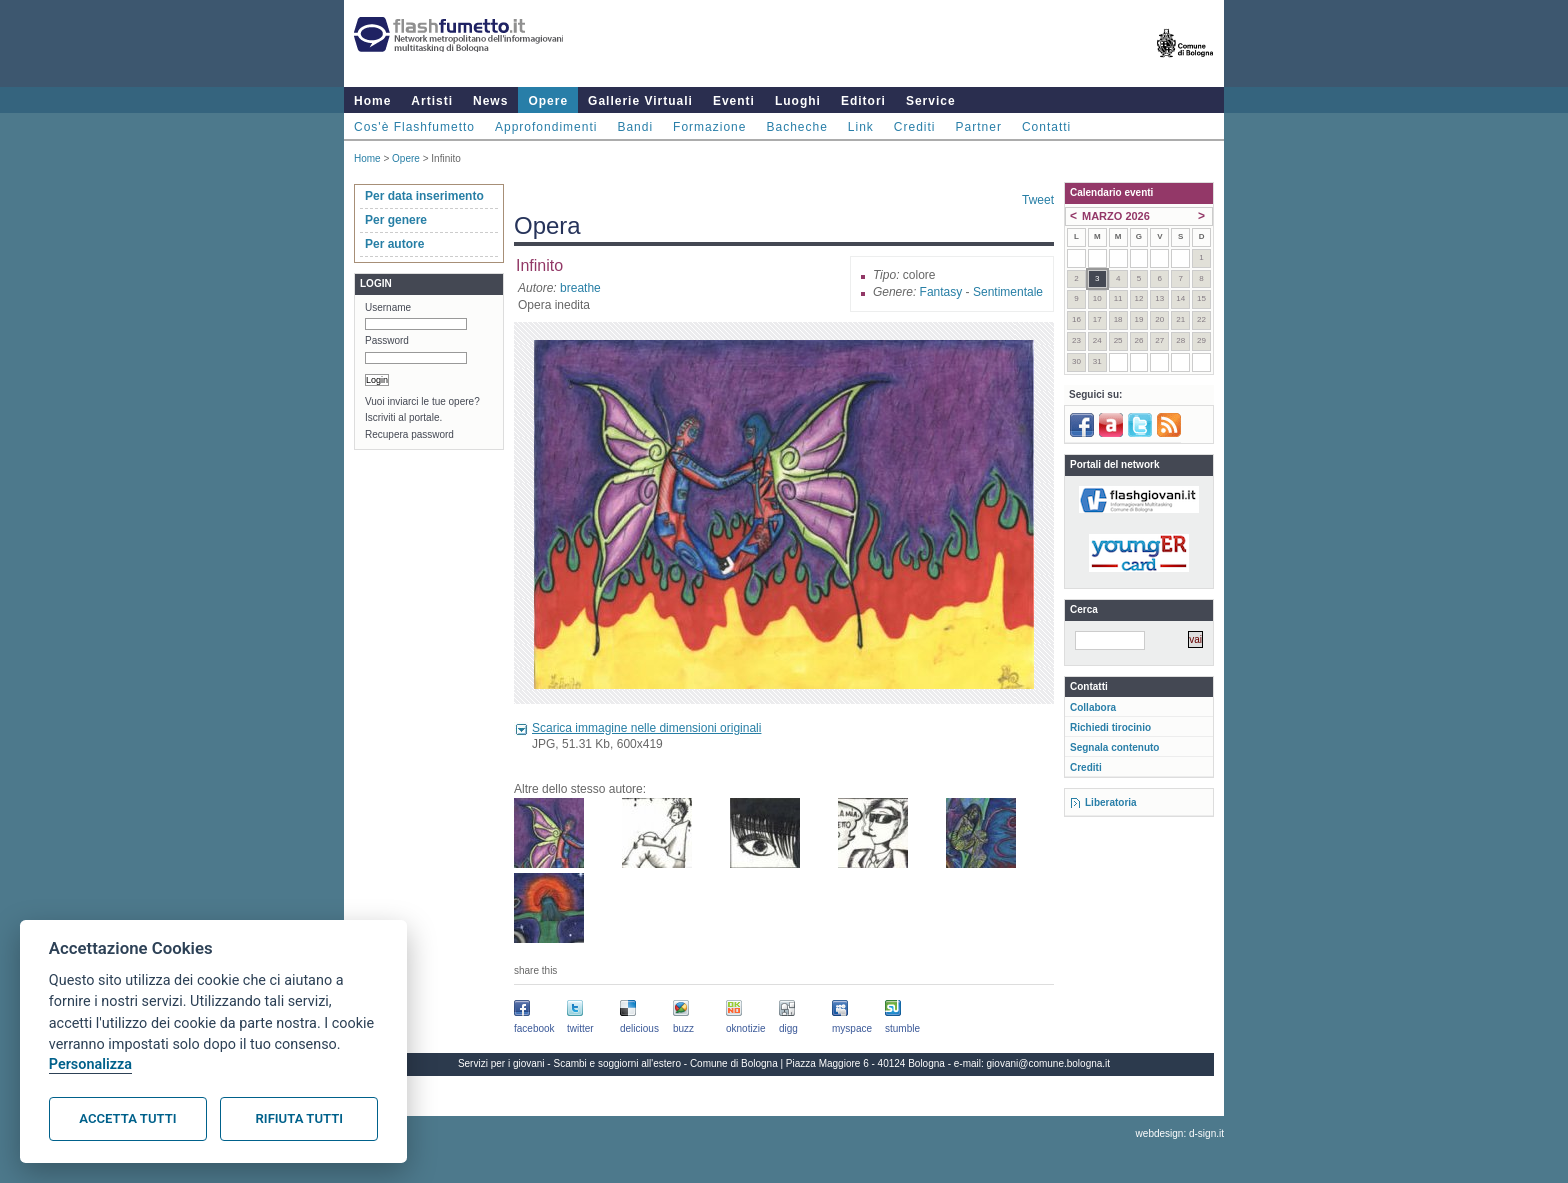 The width and height of the screenshot is (1568, 1183). Describe the element at coordinates (796, 127) in the screenshot. I see `Bacheche` at that location.